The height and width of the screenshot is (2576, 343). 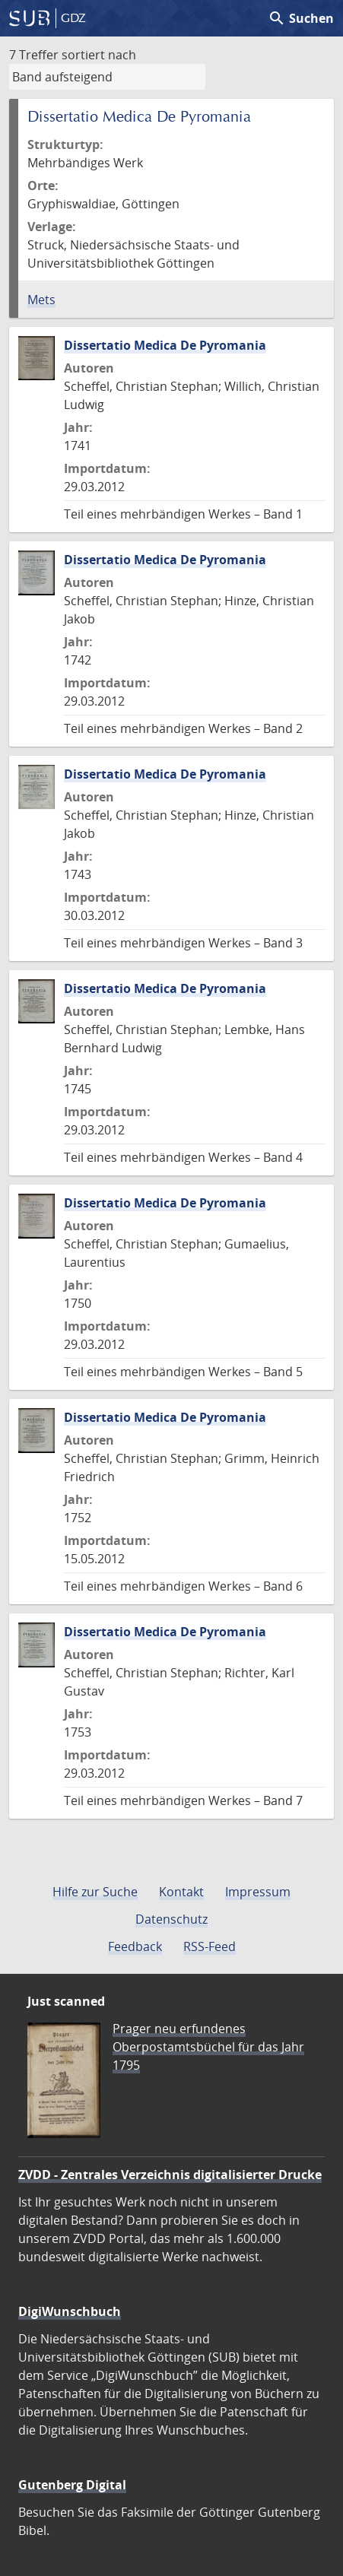 I want to click on Dissertatio Medica De Pyromania, so click(x=165, y=345).